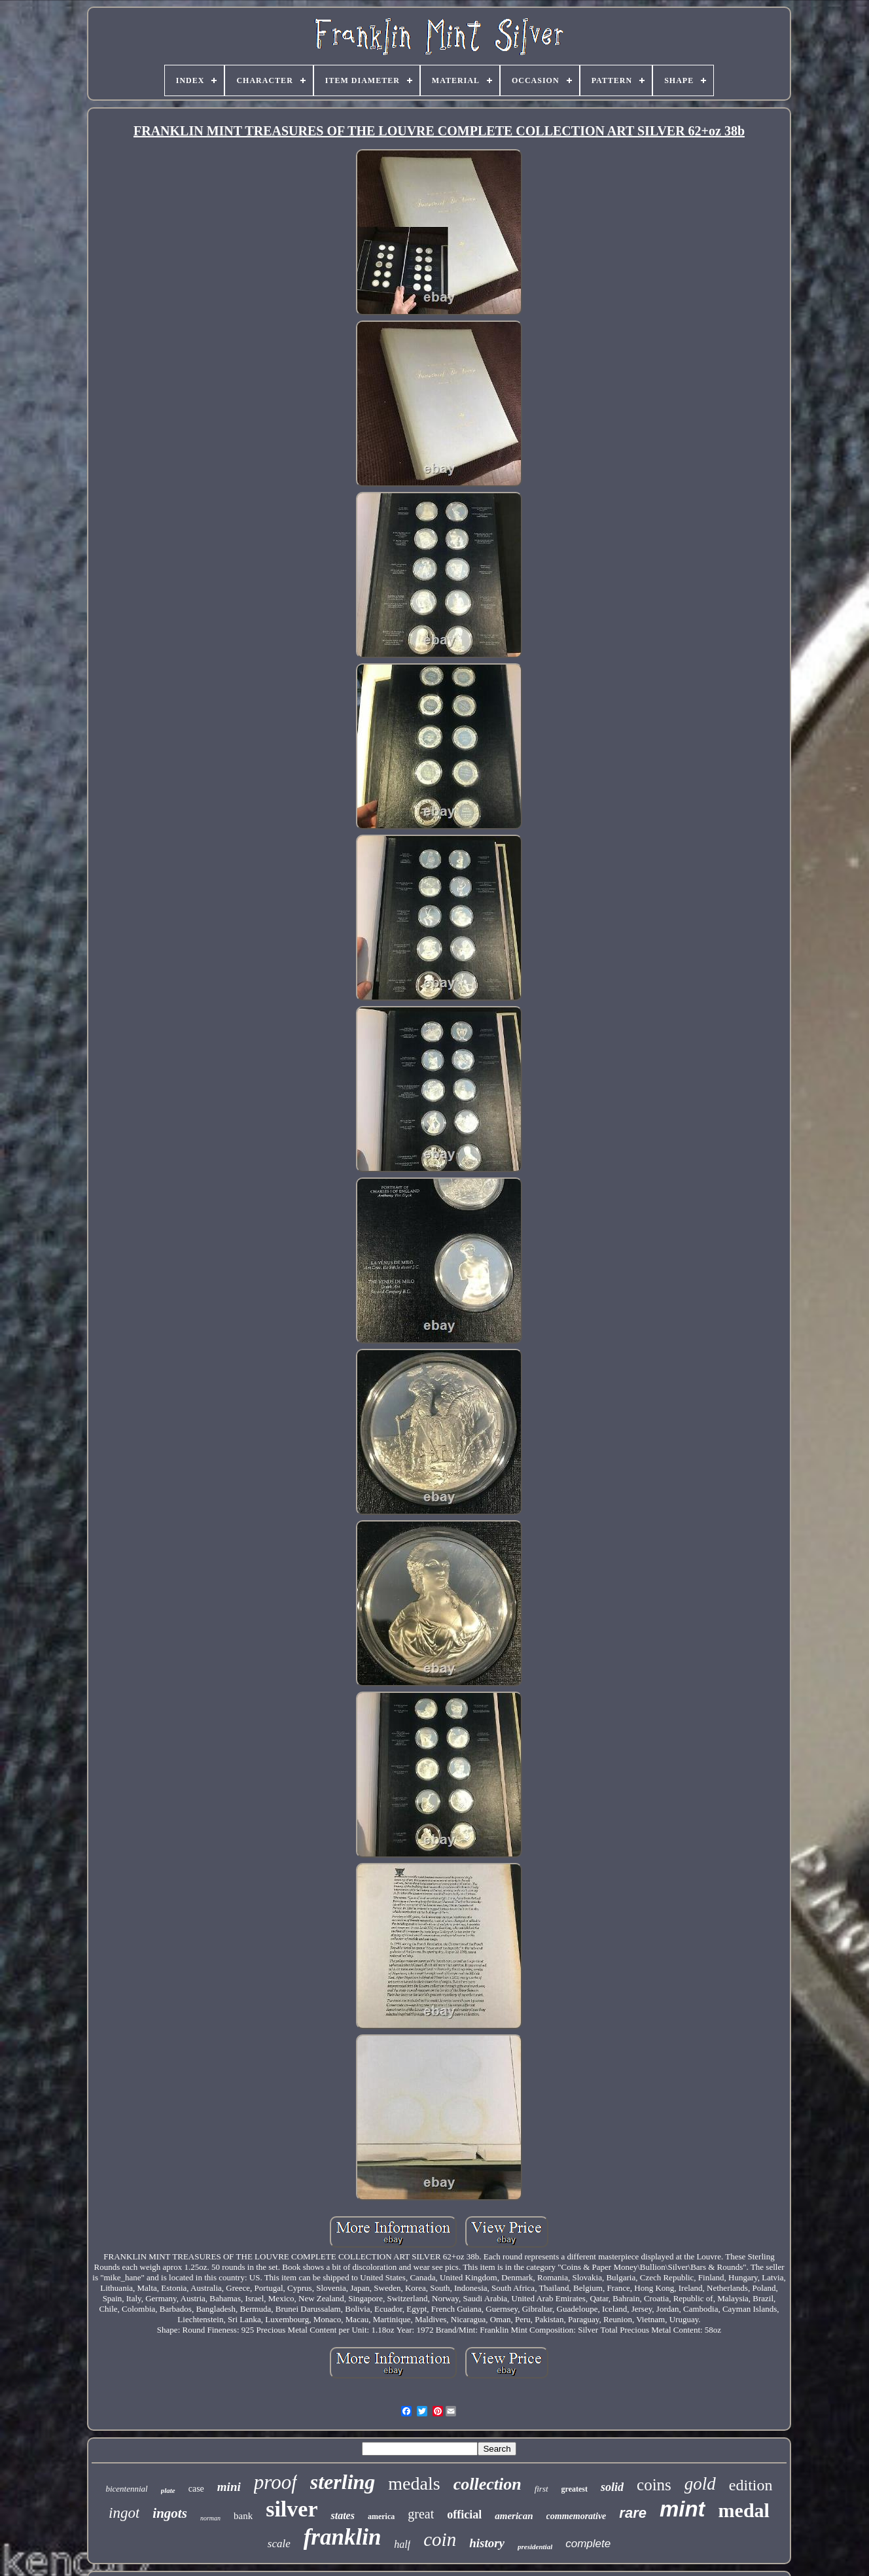  Describe the element at coordinates (381, 2516) in the screenshot. I see `america` at that location.